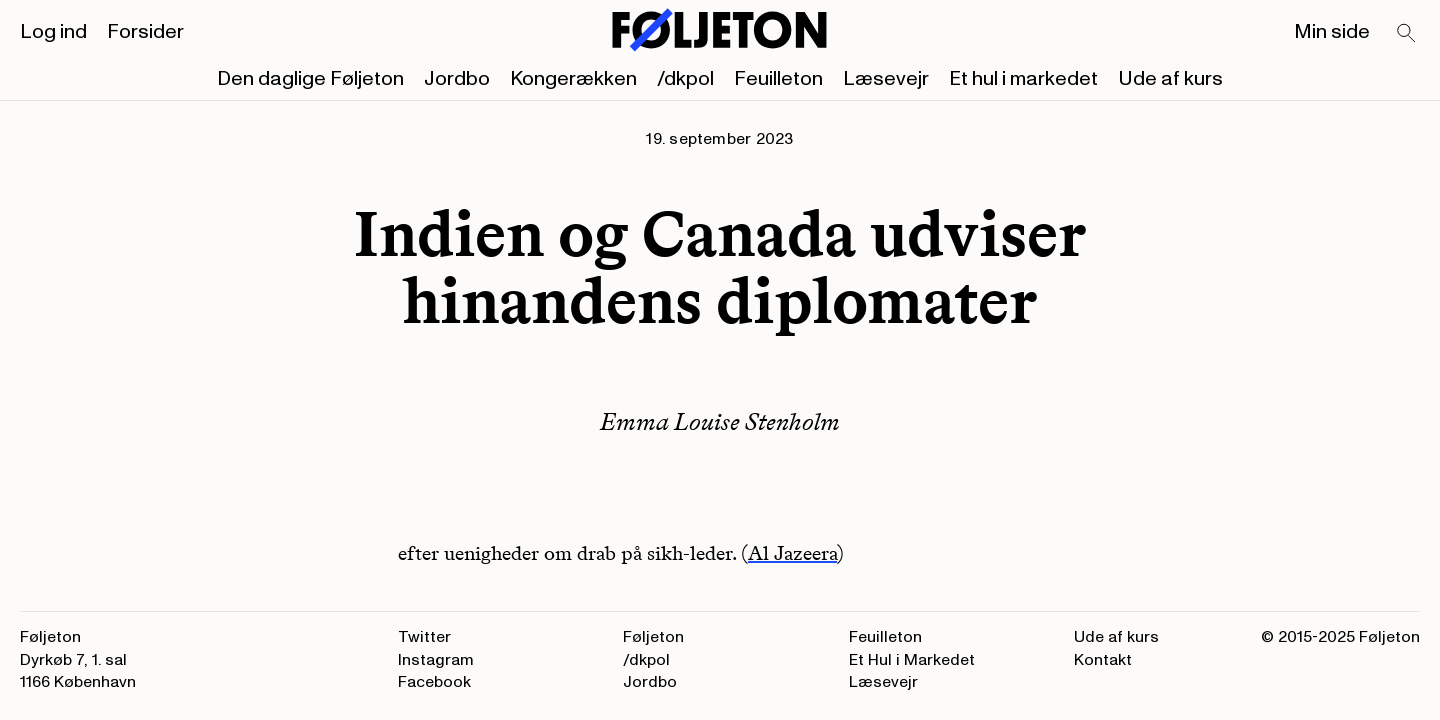 The image size is (1440, 720). What do you see at coordinates (1332, 32) in the screenshot?
I see `Min side` at bounding box center [1332, 32].